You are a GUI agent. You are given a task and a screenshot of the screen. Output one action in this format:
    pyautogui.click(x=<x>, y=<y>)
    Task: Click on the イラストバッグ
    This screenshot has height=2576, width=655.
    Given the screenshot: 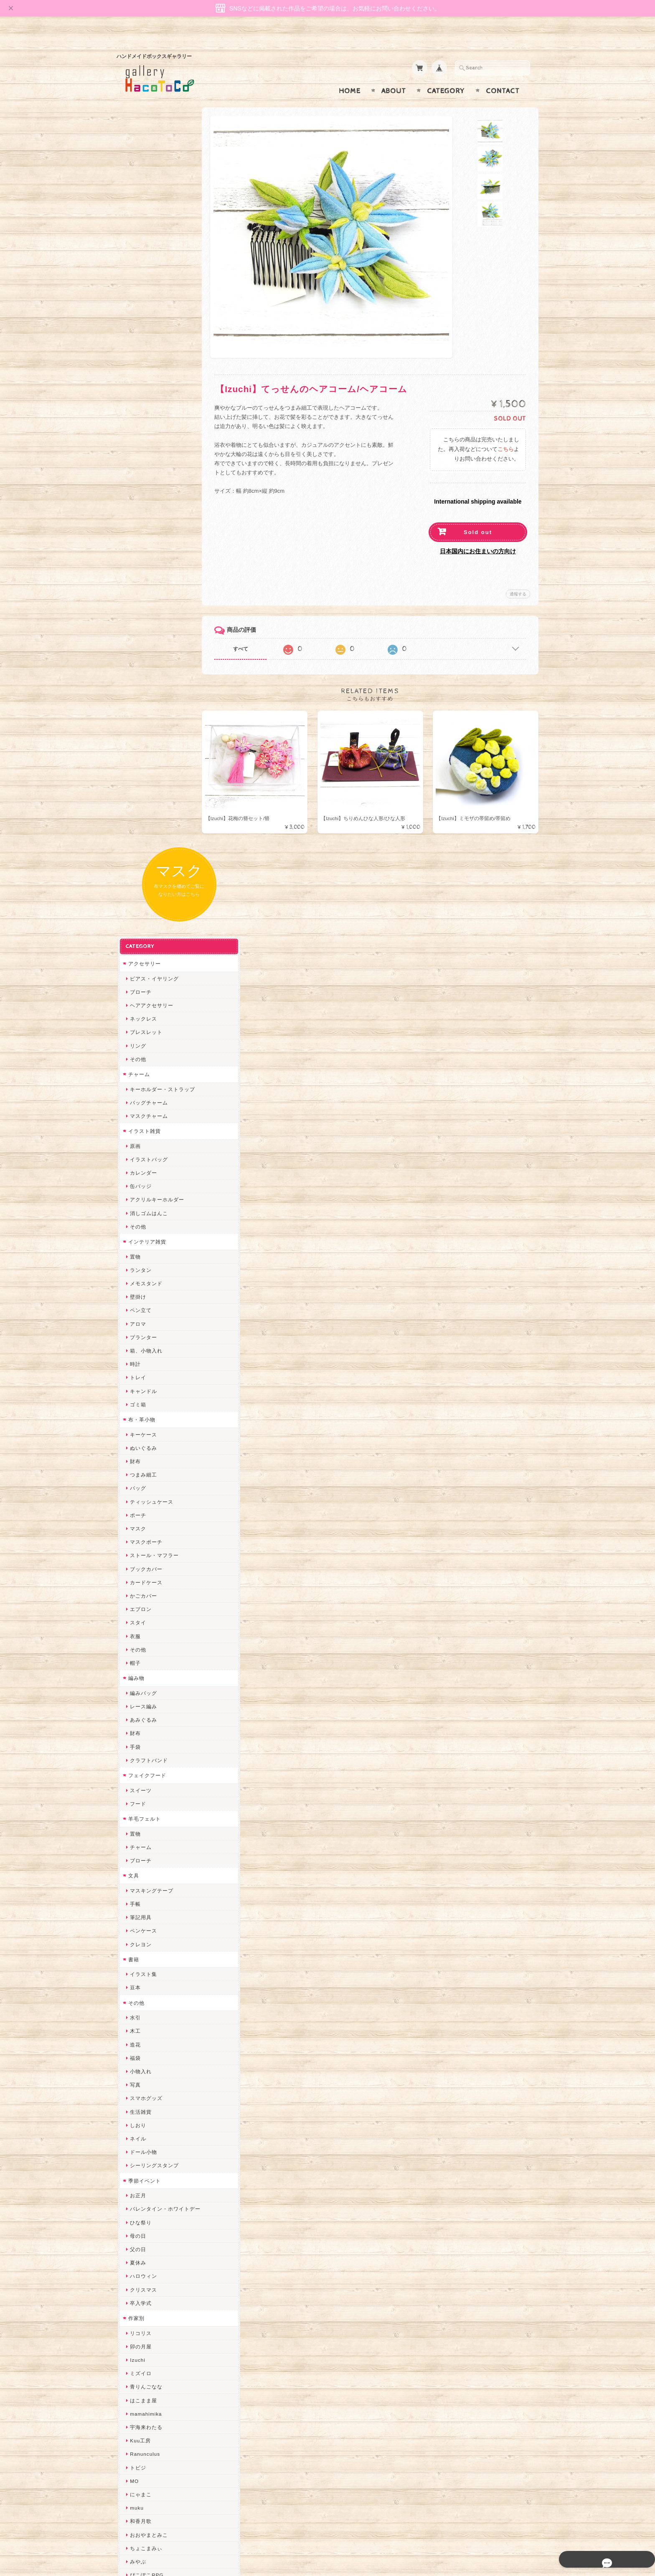 What is the action you would take?
    pyautogui.click(x=148, y=393)
    